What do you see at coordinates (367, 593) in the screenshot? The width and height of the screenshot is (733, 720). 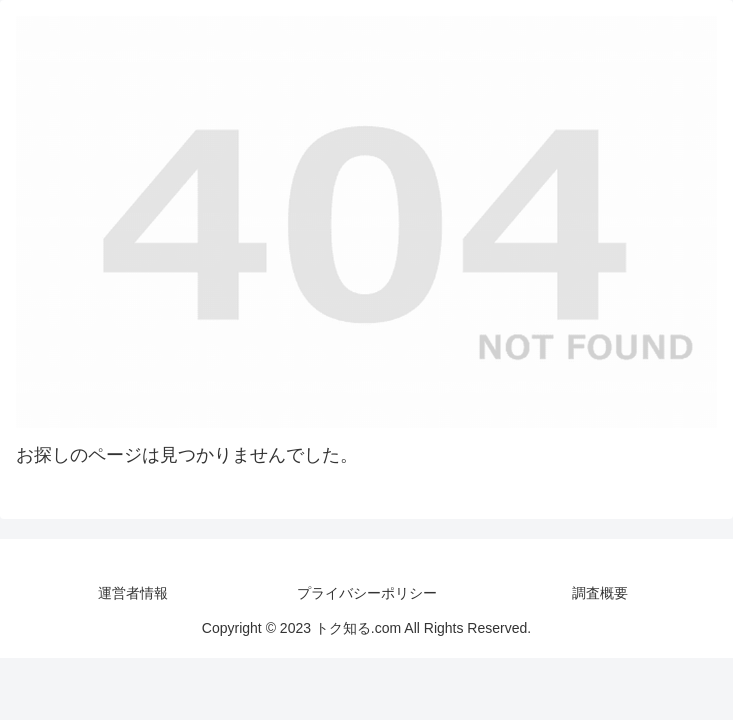 I see `プライバシーポリシー` at bounding box center [367, 593].